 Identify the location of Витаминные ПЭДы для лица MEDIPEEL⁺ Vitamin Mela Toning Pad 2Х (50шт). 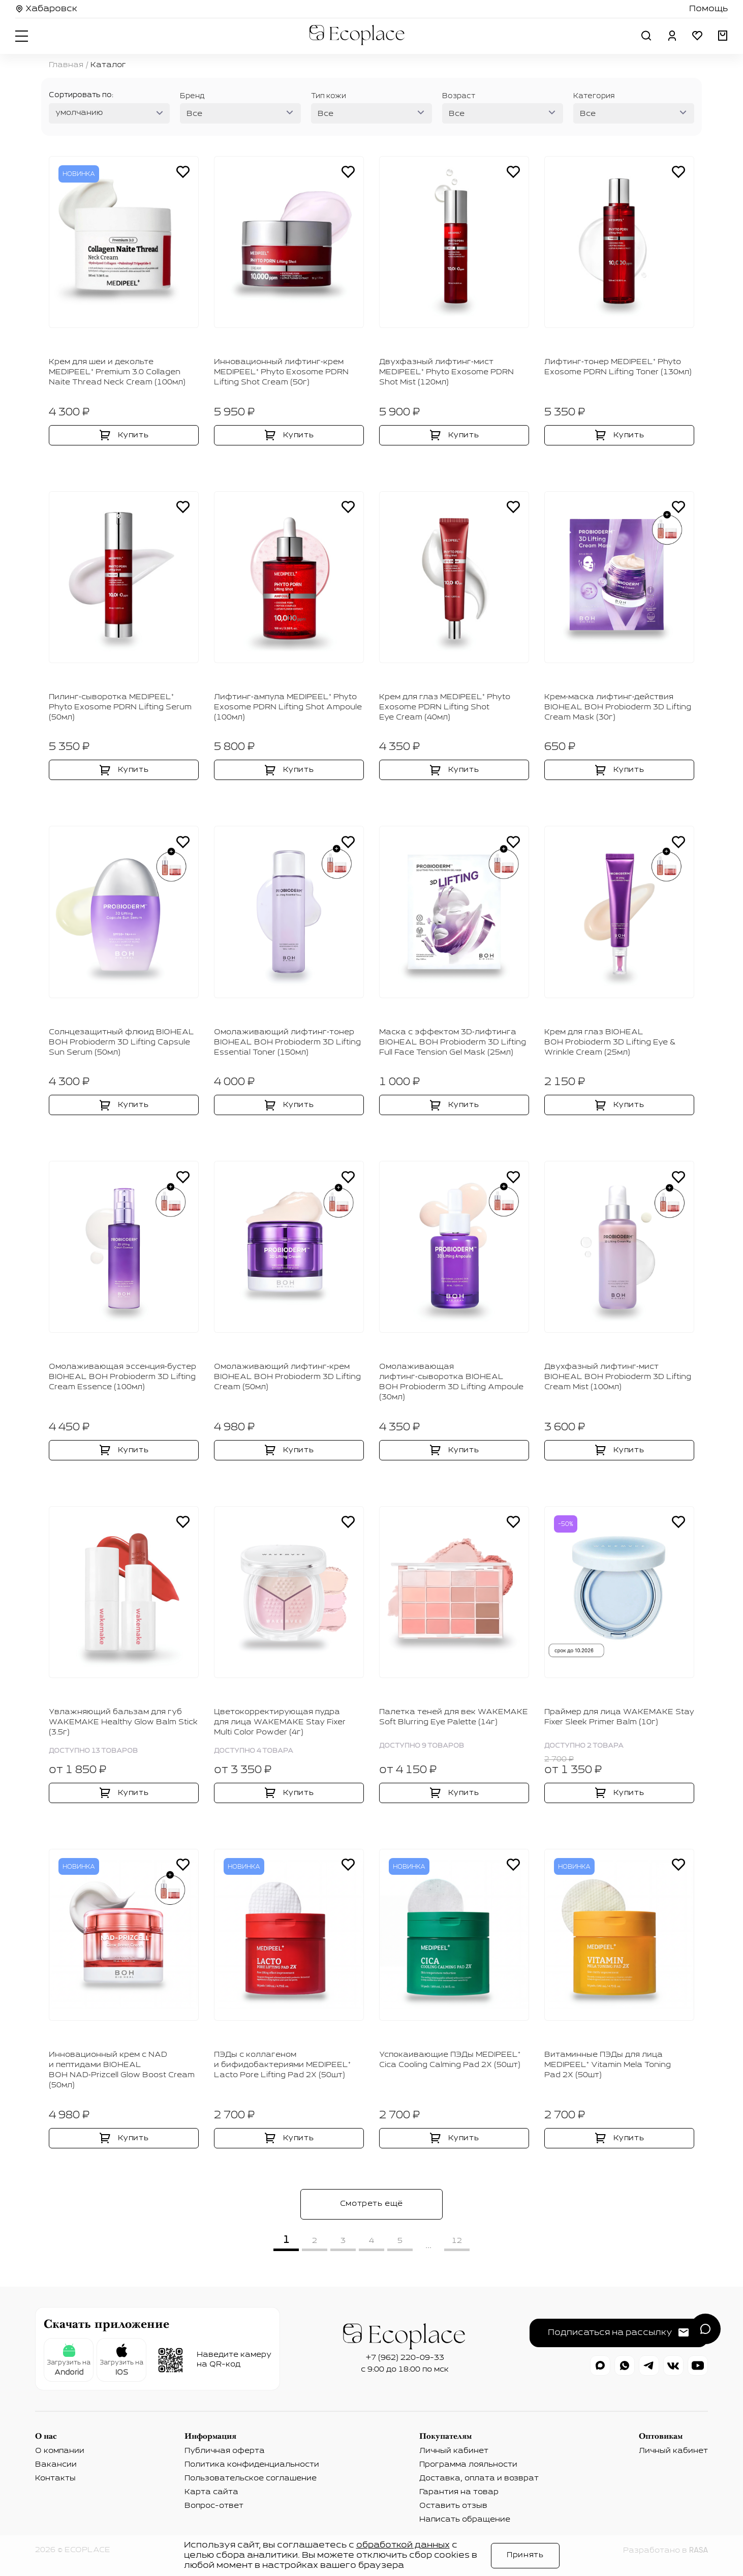
(607, 2065).